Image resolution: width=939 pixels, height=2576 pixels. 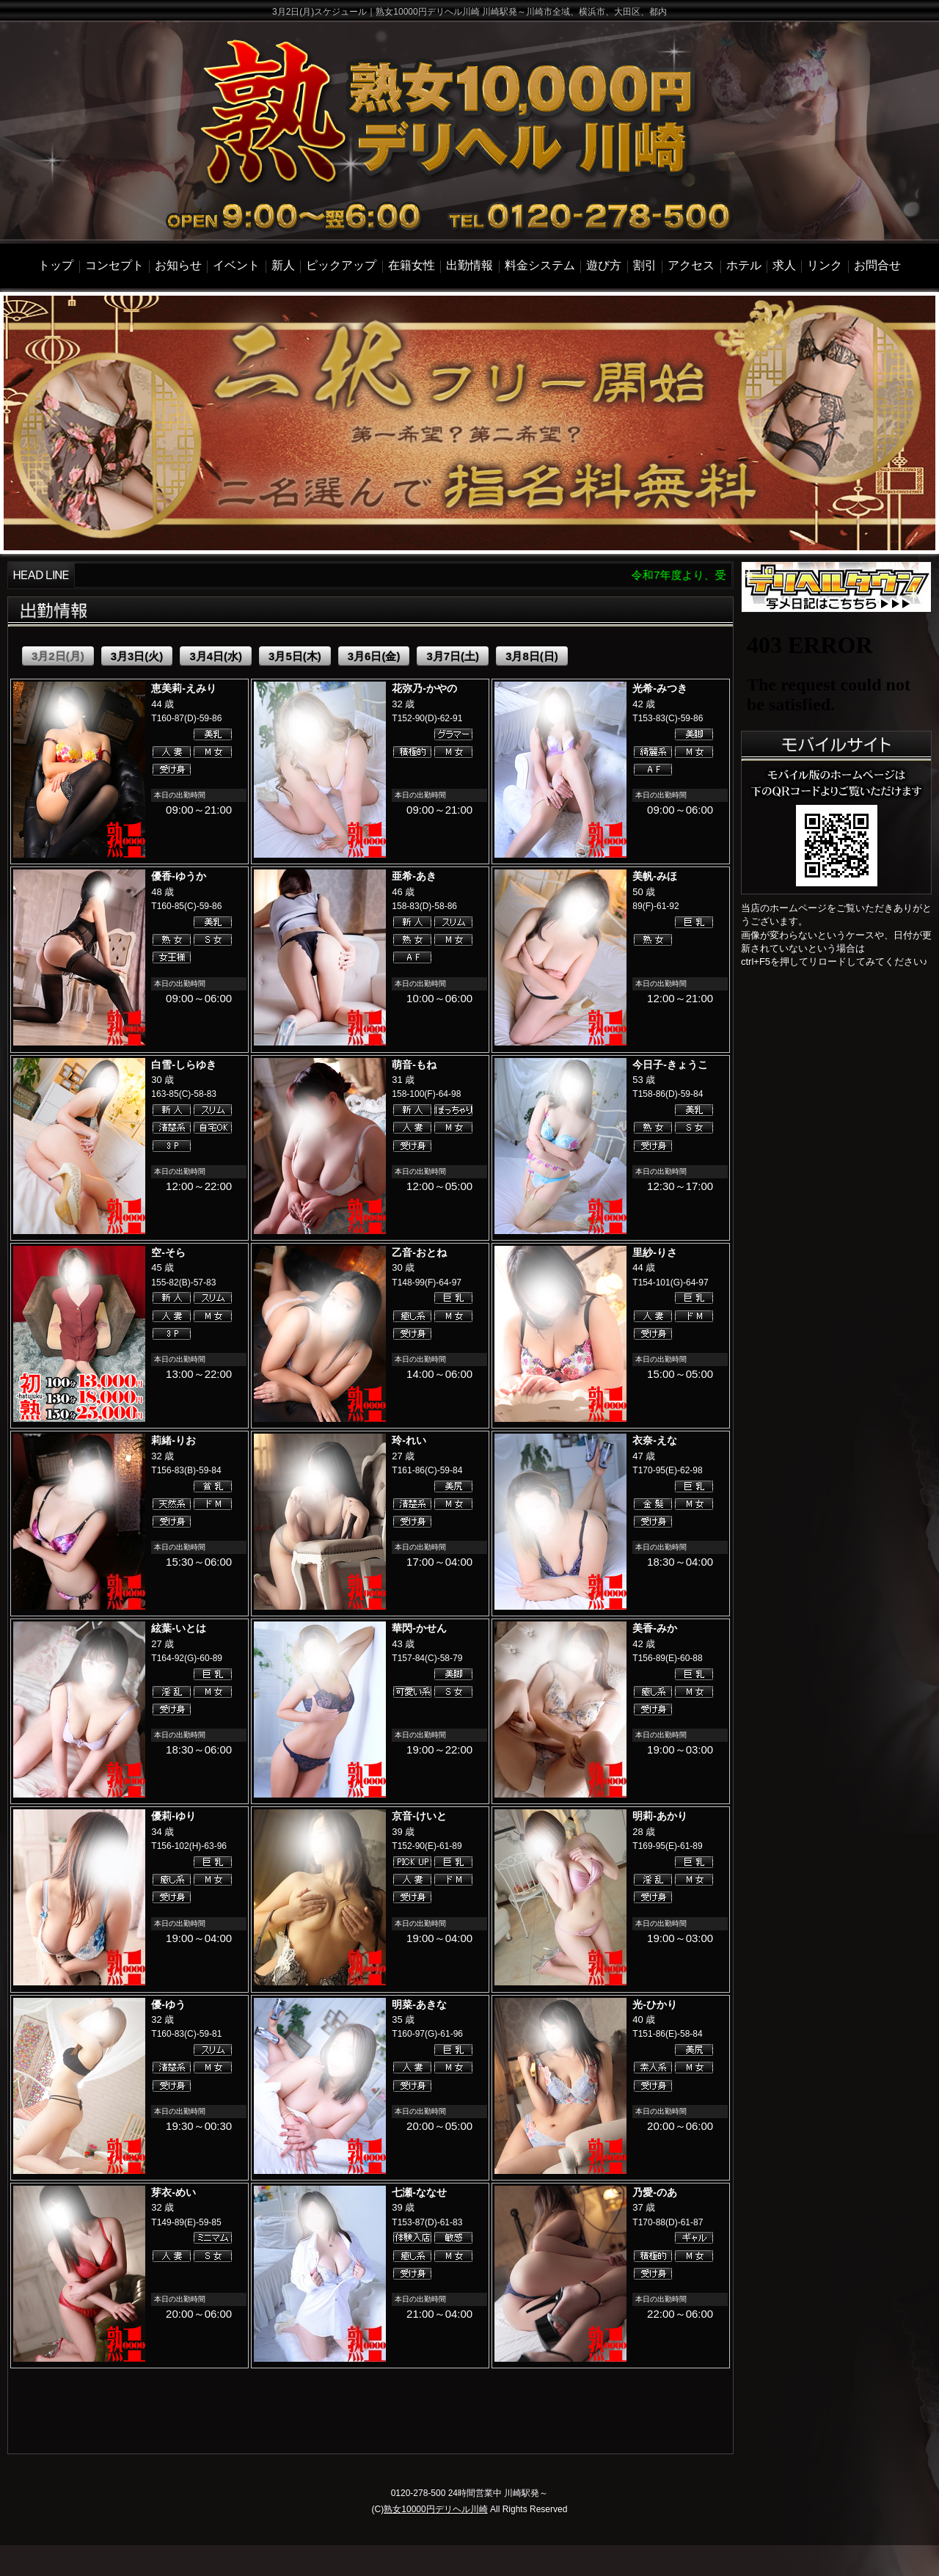 What do you see at coordinates (183, 1064) in the screenshot?
I see `白雪-しらゆき` at bounding box center [183, 1064].